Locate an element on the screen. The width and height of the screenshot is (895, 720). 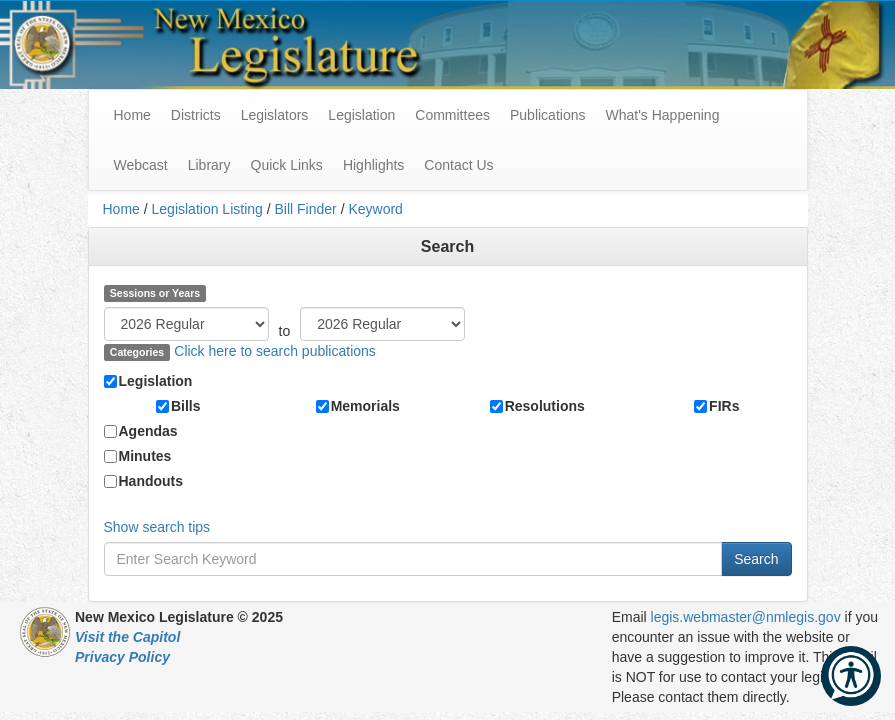
Committees is located at coordinates (452, 115).